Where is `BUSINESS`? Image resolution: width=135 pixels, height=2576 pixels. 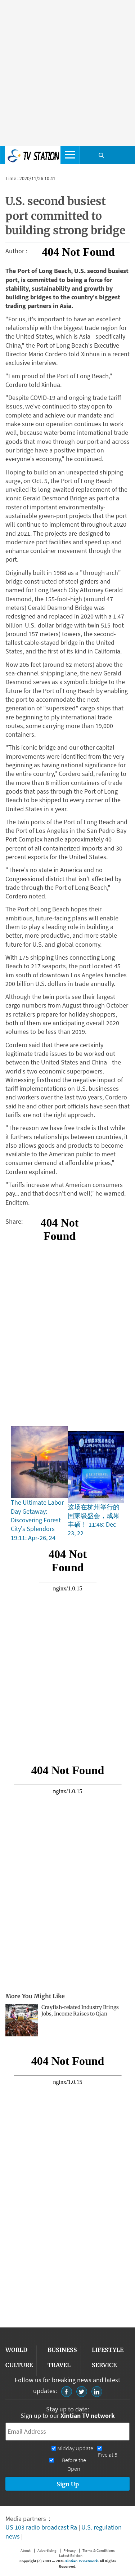
BUSINESS is located at coordinates (62, 2349).